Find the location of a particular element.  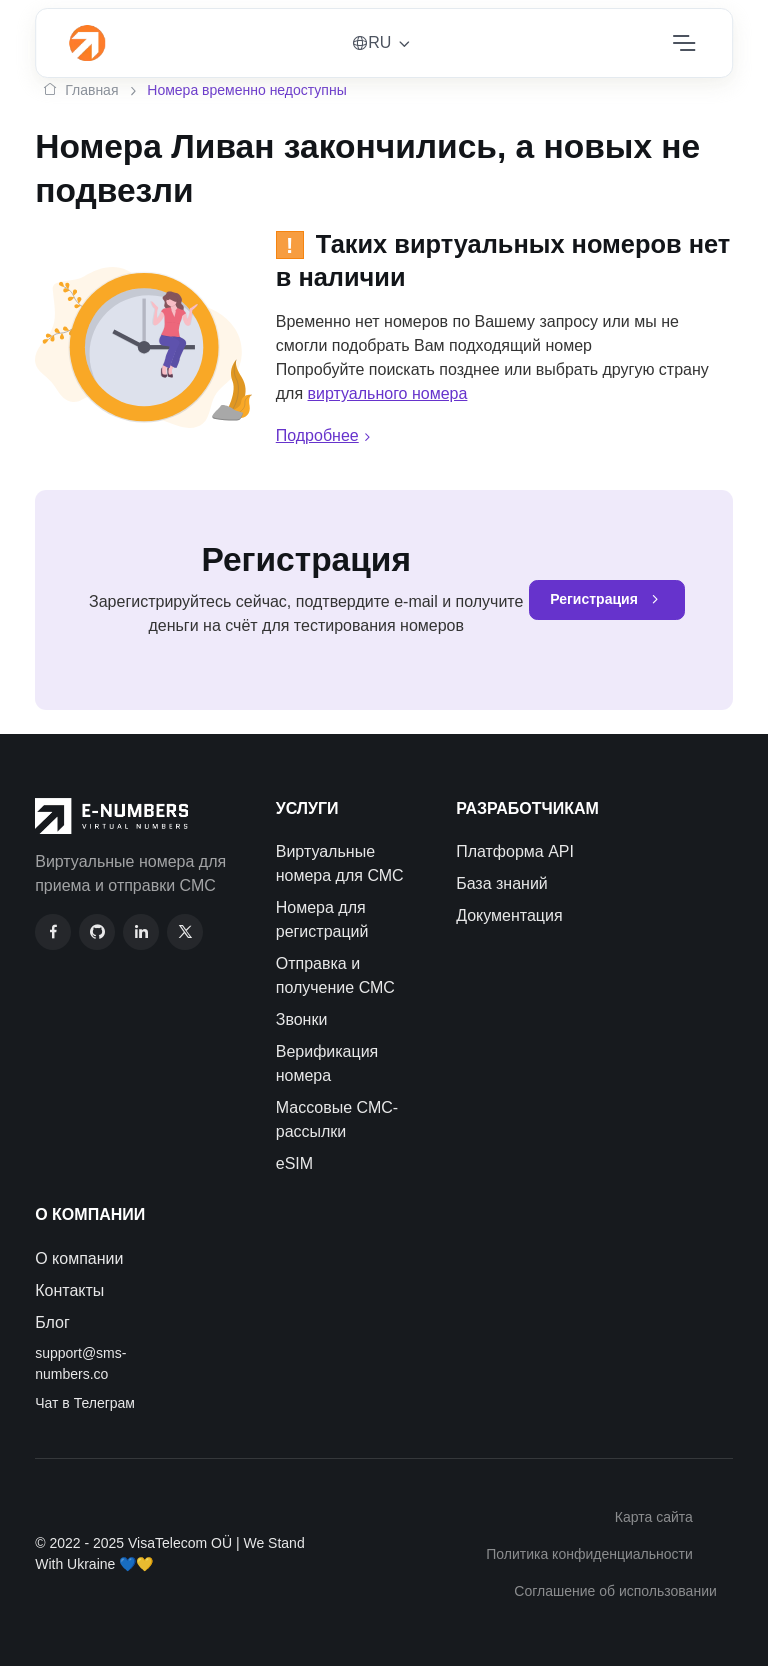

виртуального номера is located at coordinates (388, 393).